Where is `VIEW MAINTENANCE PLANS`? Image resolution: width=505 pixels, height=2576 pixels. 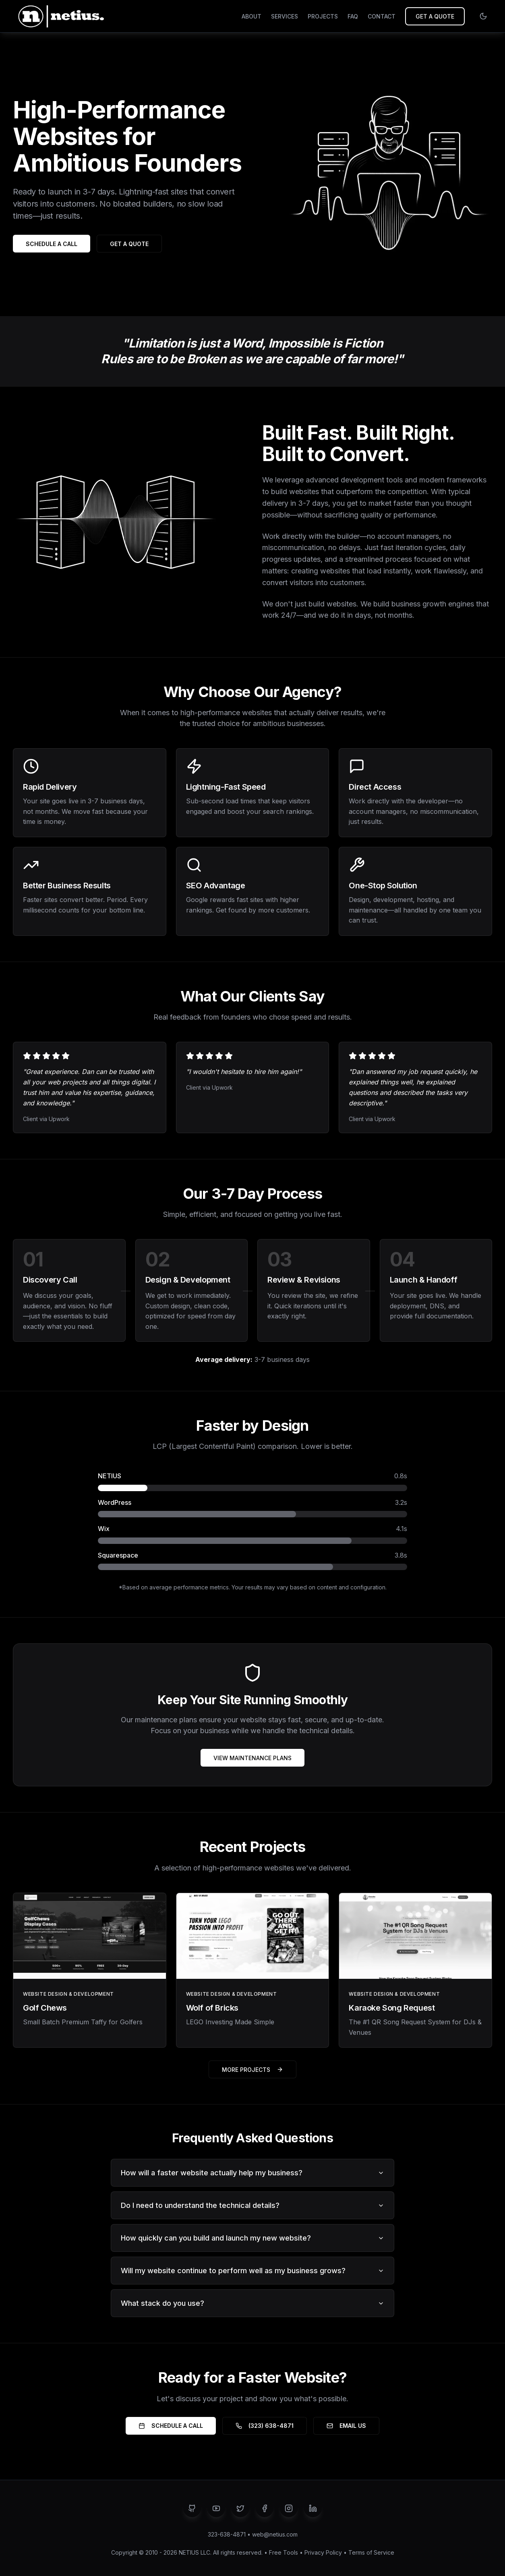
VIEW MAINTENANCE PLANS is located at coordinates (252, 1758).